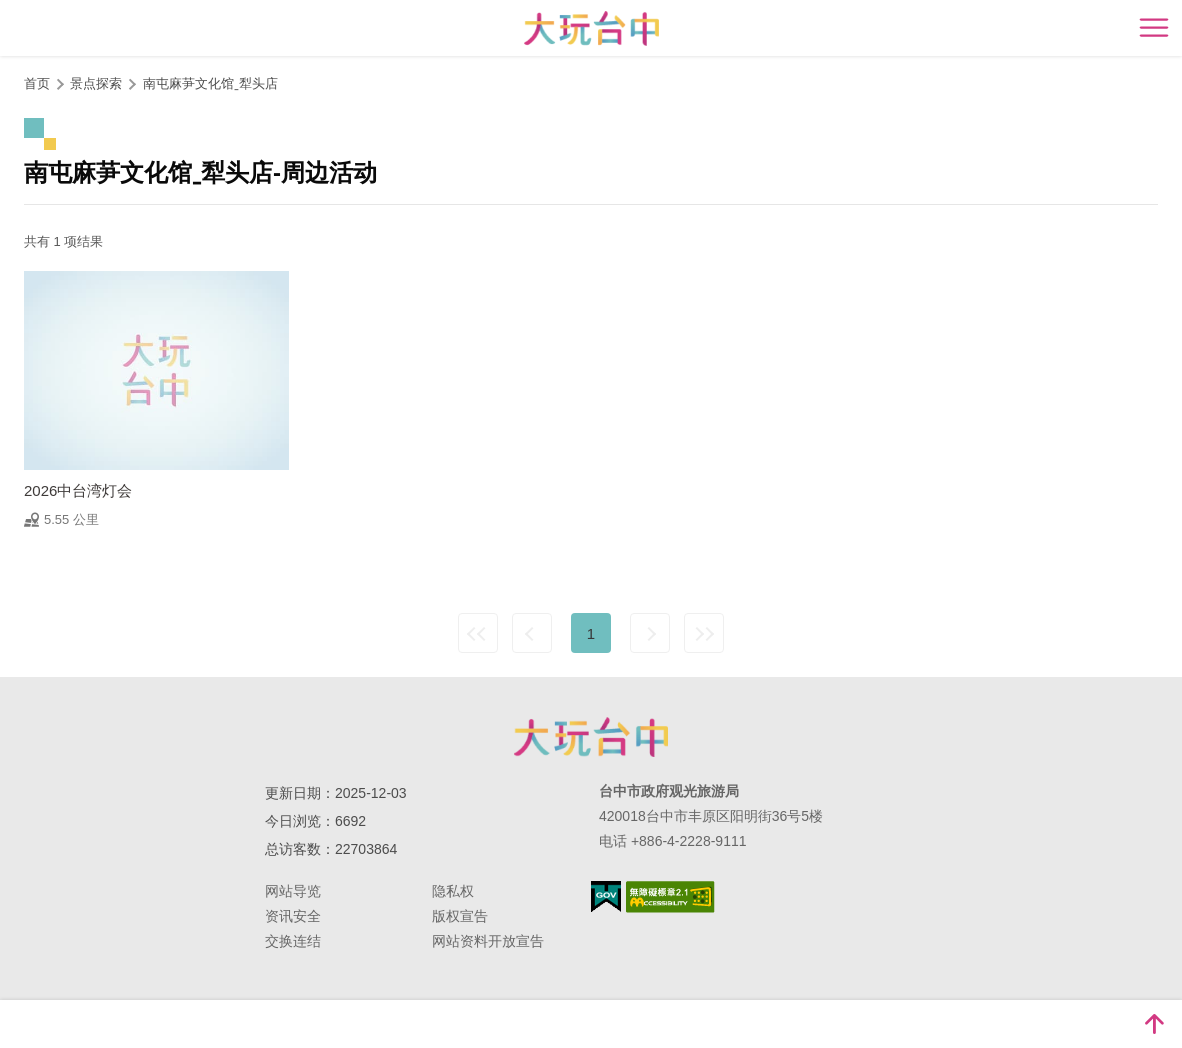 This screenshot has height=1048, width=1182. Describe the element at coordinates (650, 633) in the screenshot. I see `下一页` at that location.